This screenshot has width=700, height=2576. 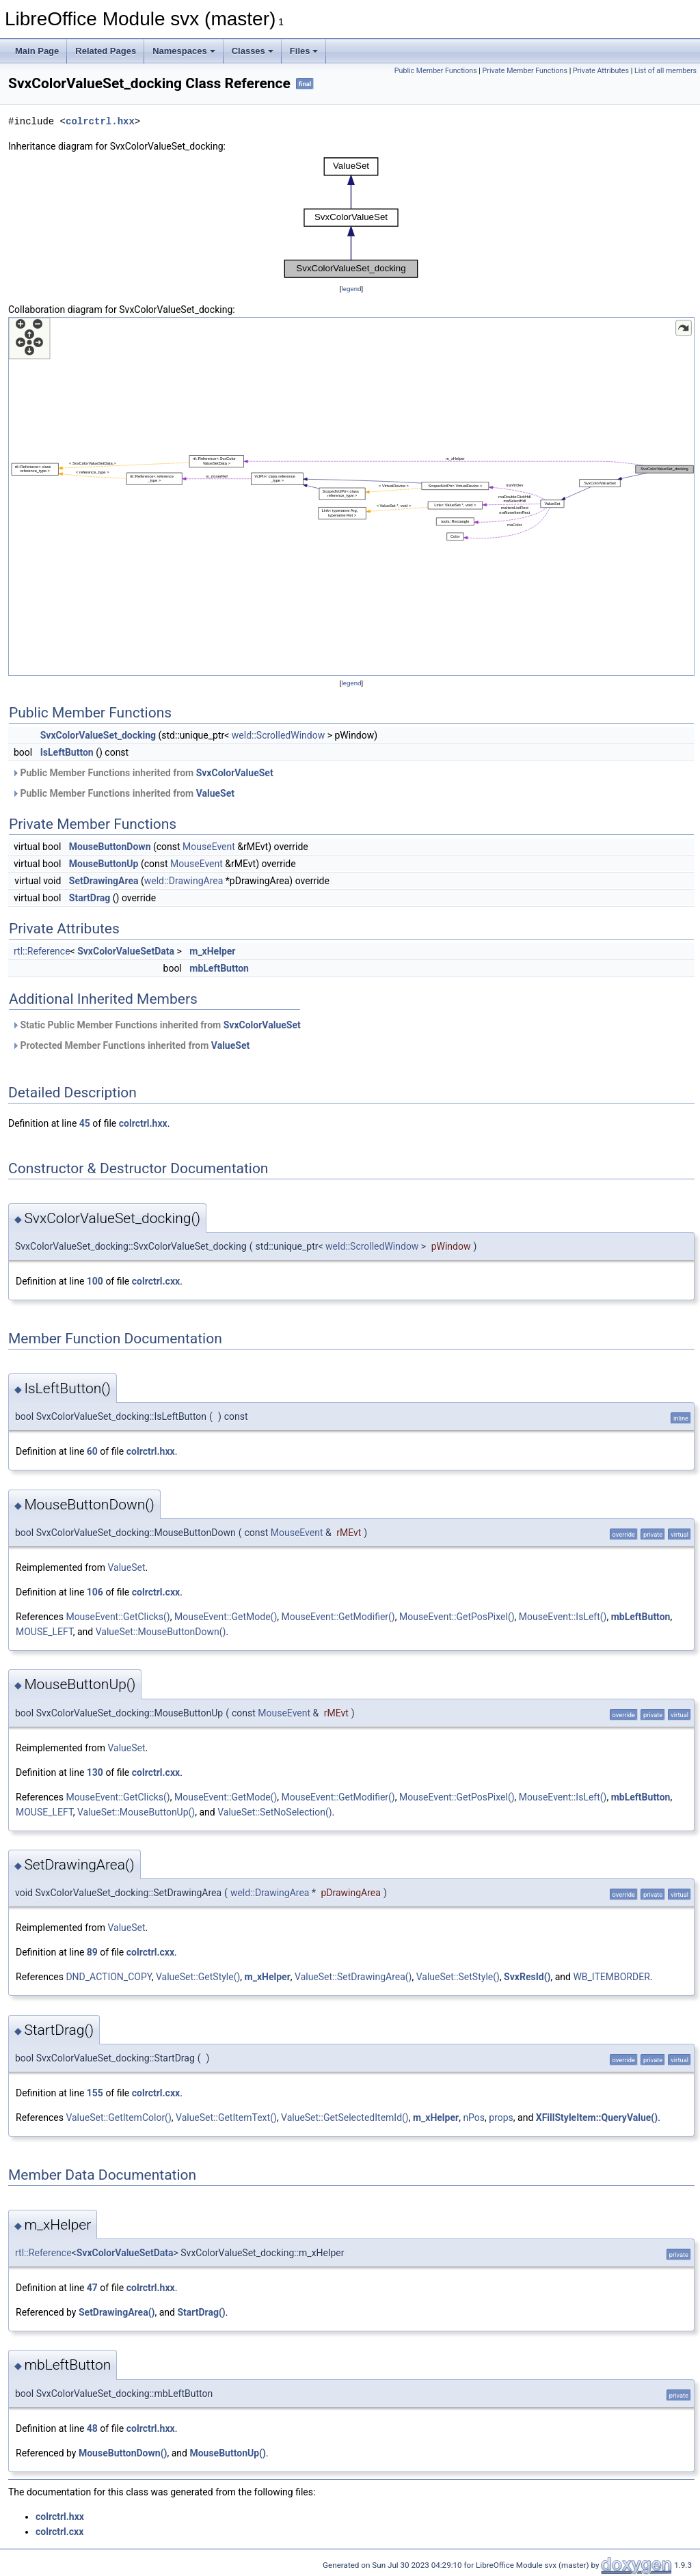 What do you see at coordinates (123, 2453) in the screenshot?
I see `MouseButtonDown()` at bounding box center [123, 2453].